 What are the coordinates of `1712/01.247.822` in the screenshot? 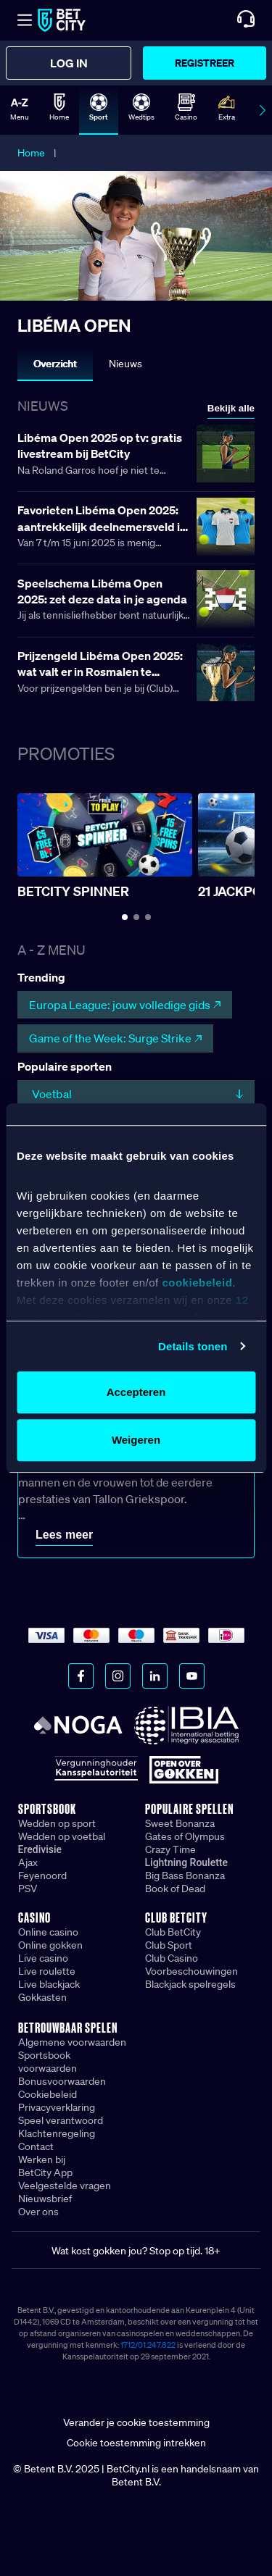 It's located at (148, 2345).